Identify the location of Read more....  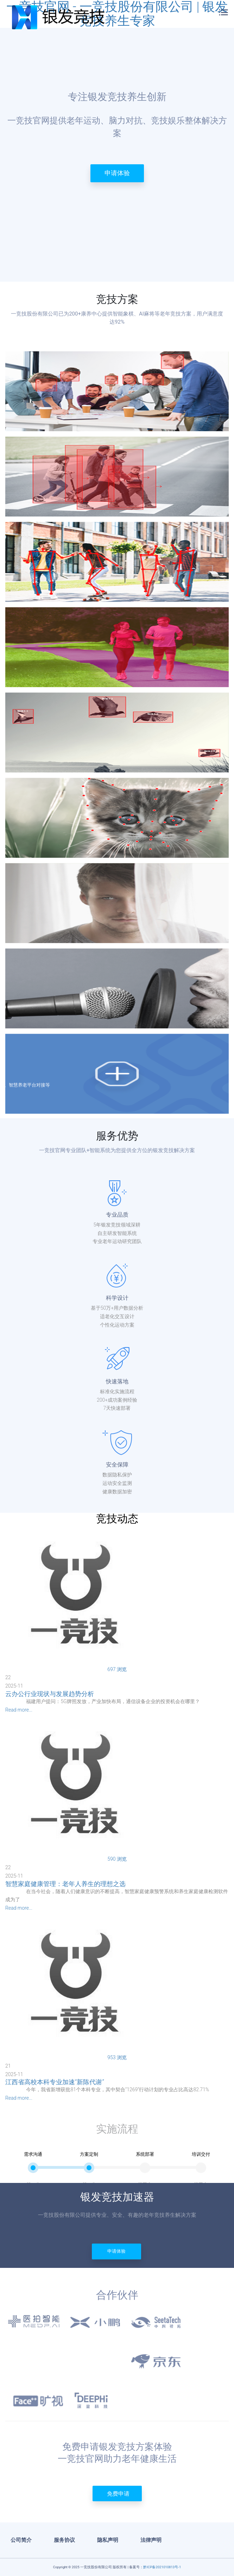
(18, 1710).